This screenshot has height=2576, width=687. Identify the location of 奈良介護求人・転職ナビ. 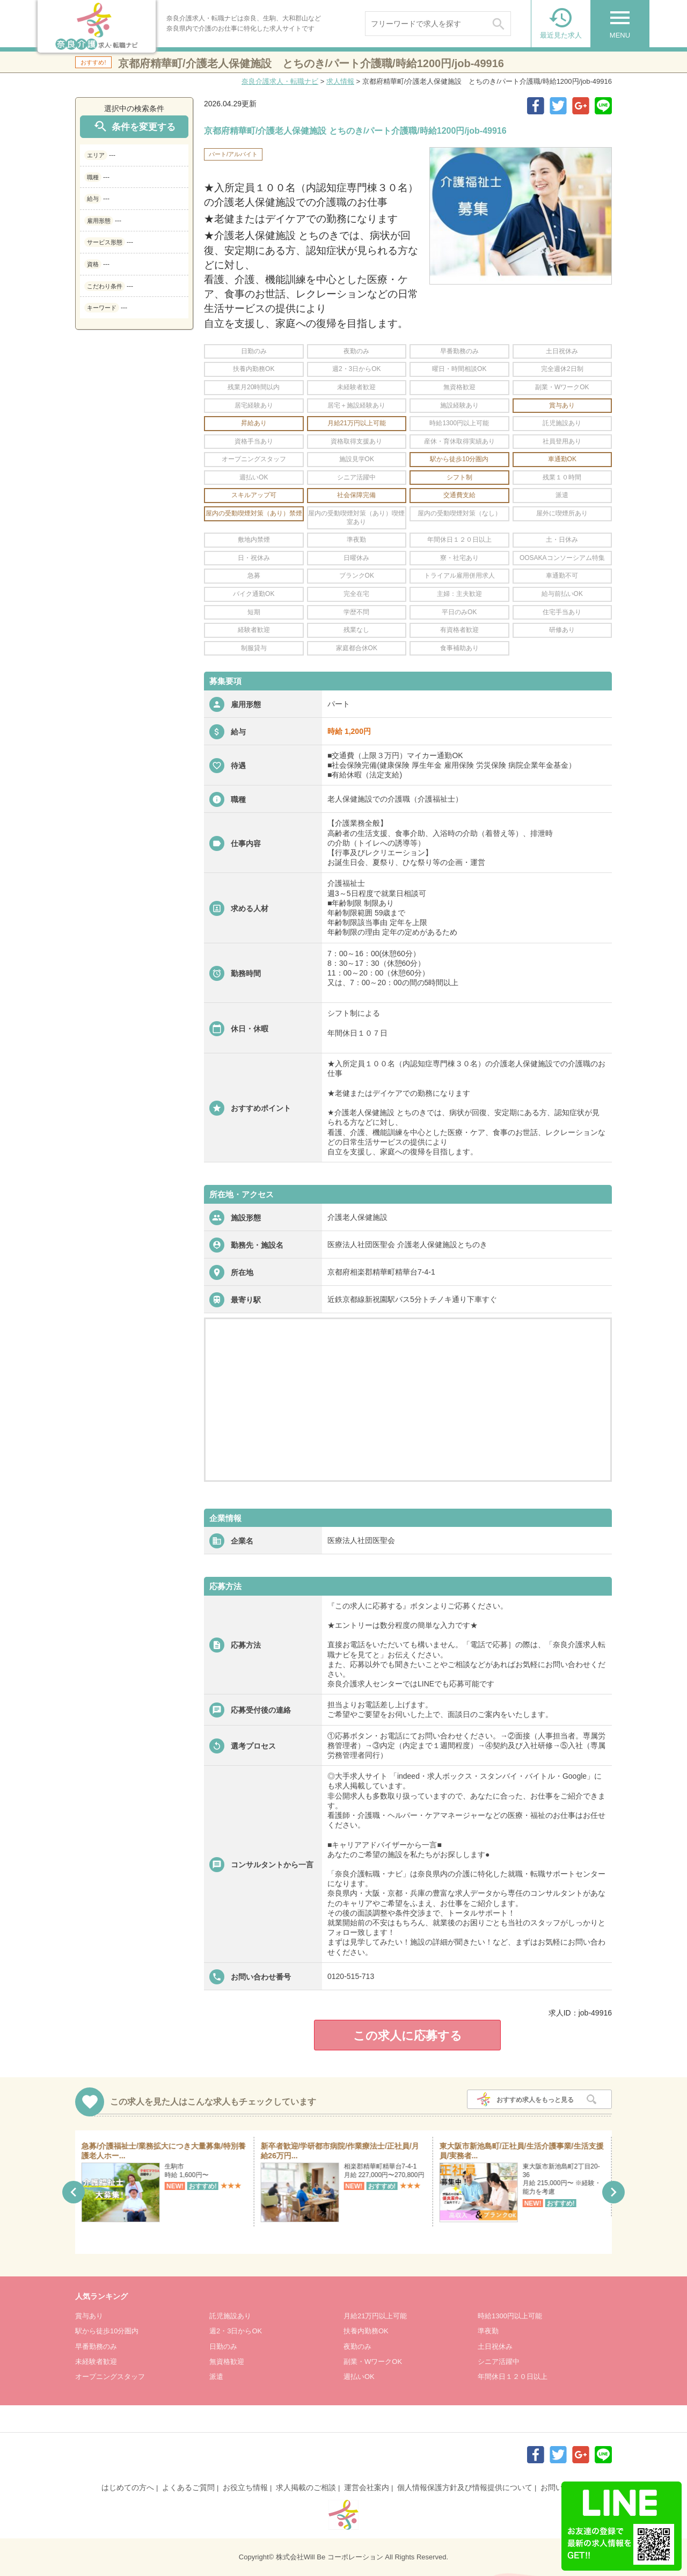
(280, 81).